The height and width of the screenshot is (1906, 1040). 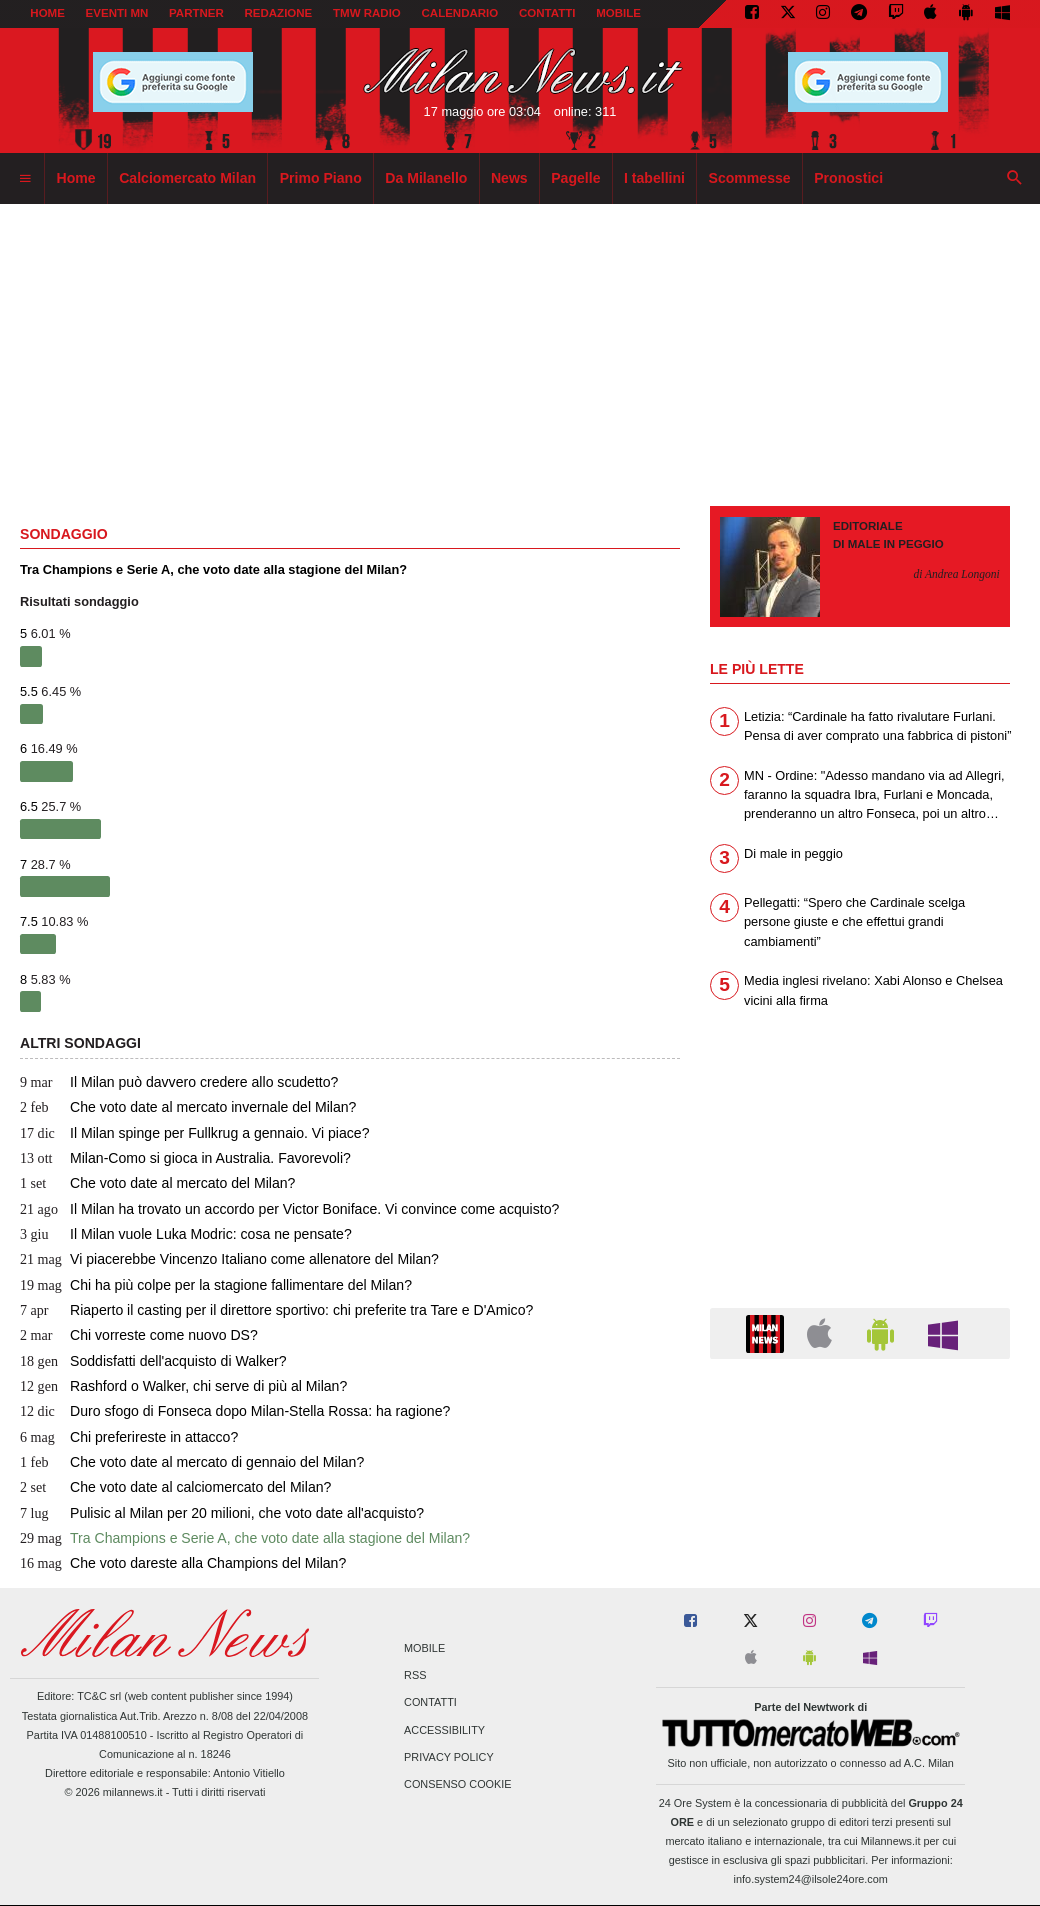 I want to click on EVENTI MN, so click(x=117, y=13).